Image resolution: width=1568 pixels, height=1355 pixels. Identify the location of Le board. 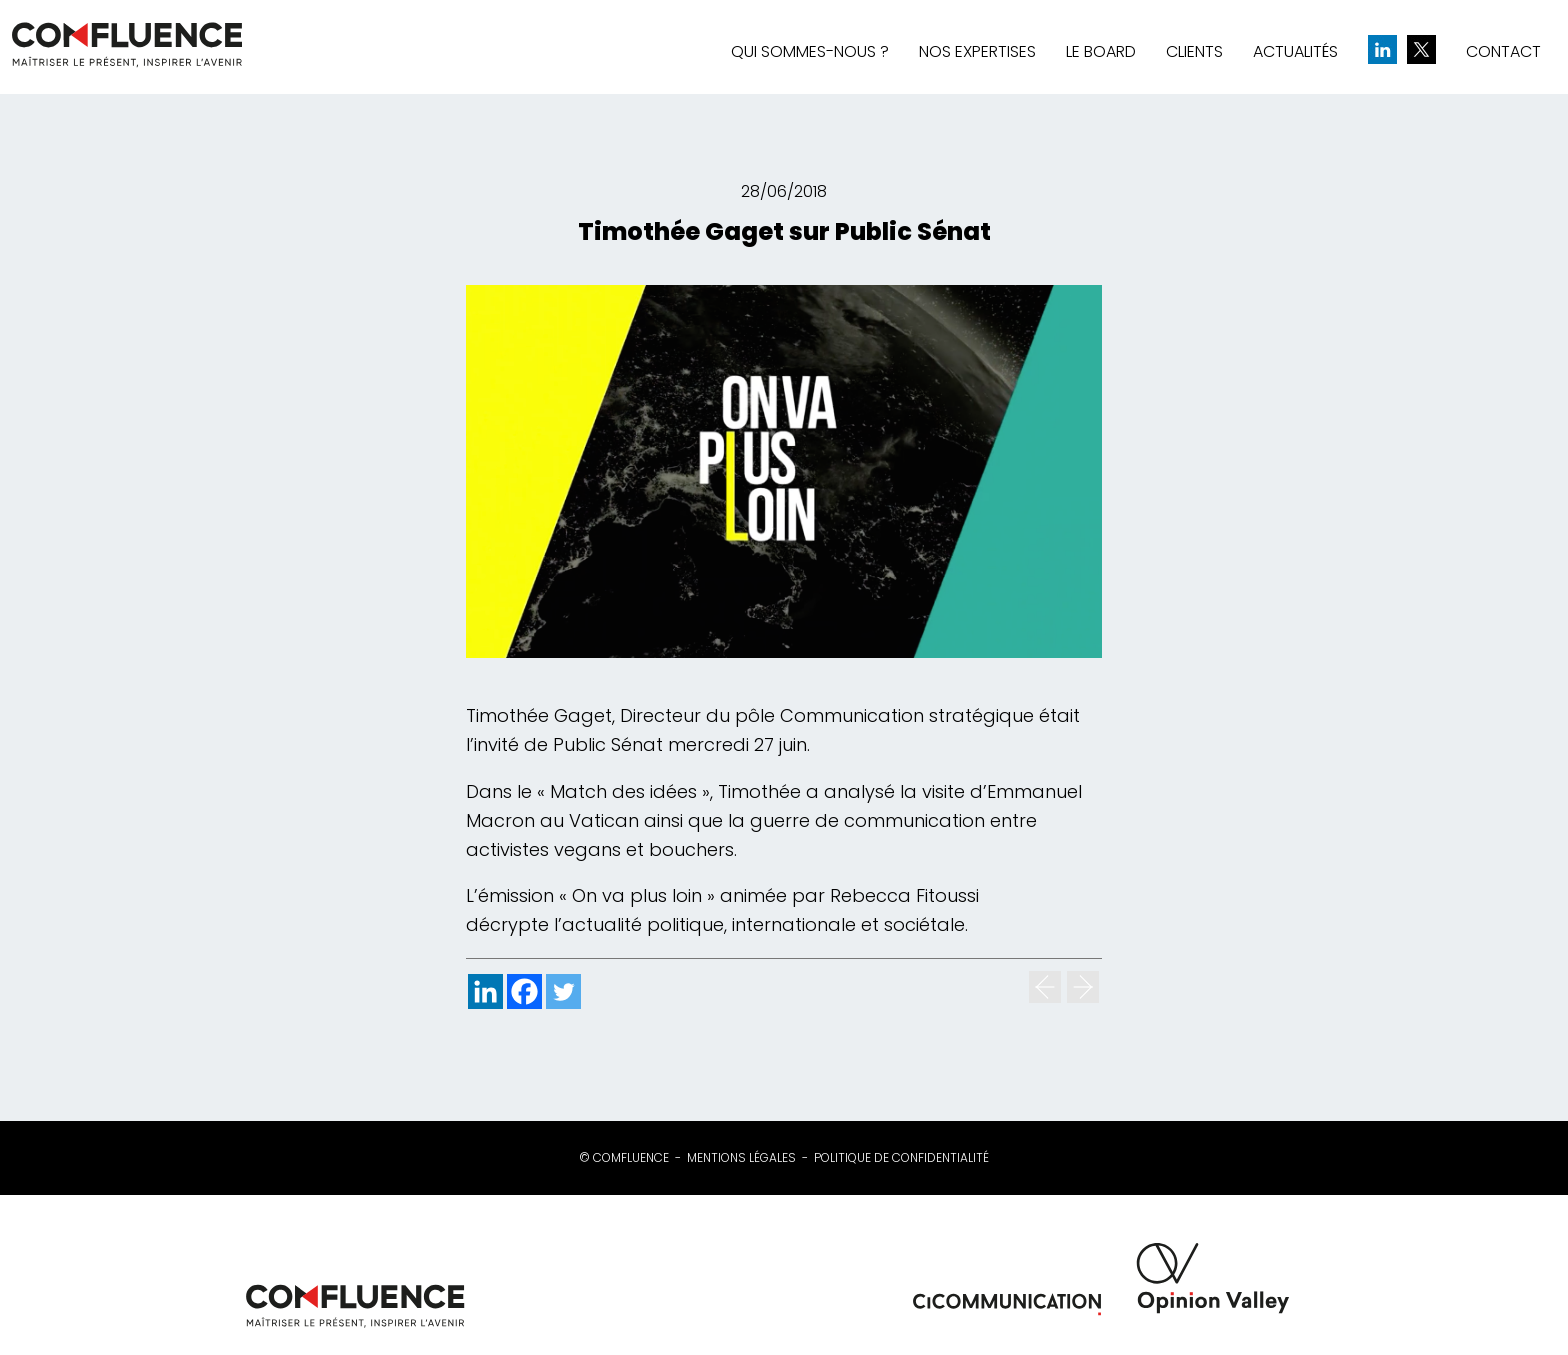
(1101, 51).